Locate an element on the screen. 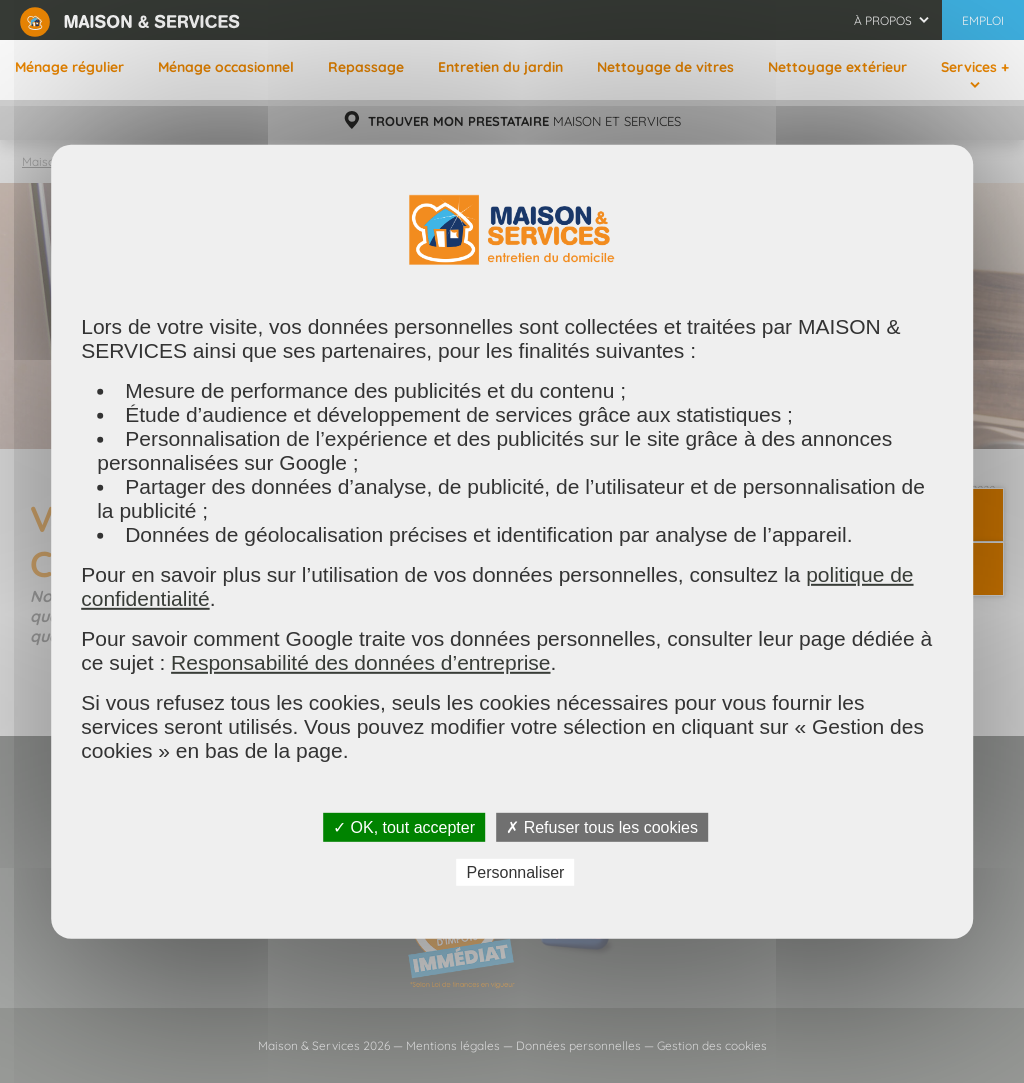  Emploi is located at coordinates (983, 20).